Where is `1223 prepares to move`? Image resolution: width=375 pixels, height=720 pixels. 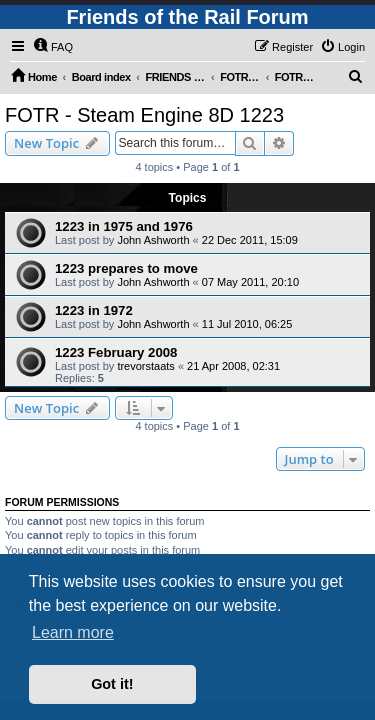
1223 prepares to move is located at coordinates (126, 268).